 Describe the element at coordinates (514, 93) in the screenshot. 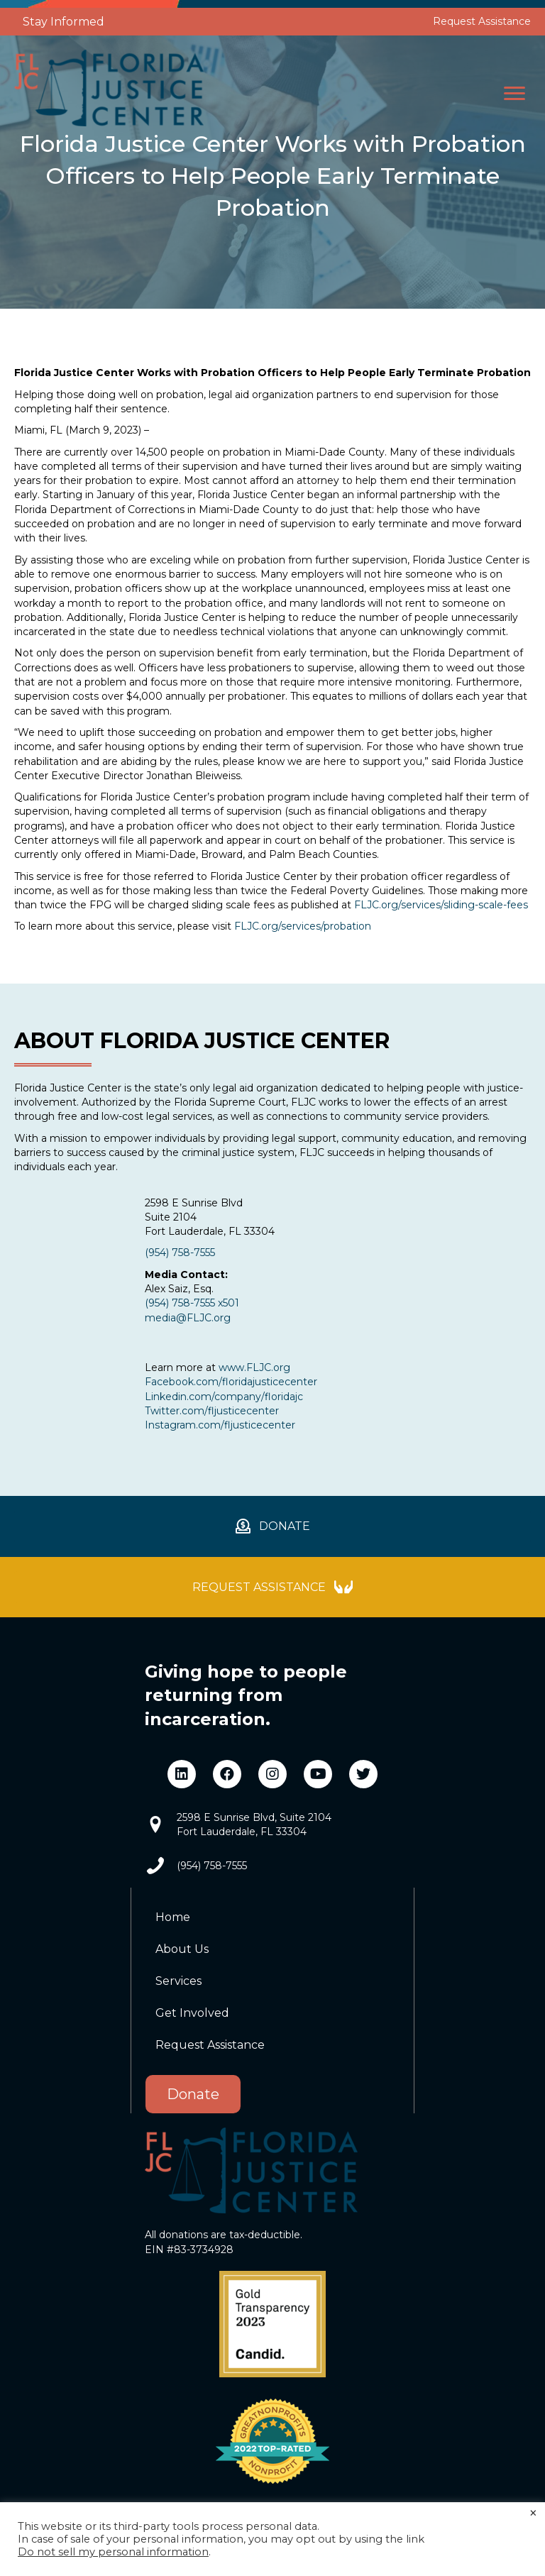

I see `[button]` at that location.